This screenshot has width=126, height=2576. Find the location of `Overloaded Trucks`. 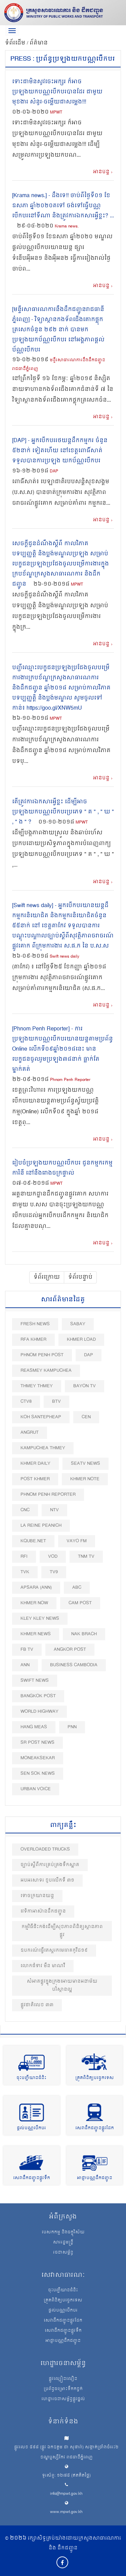

Overloaded Trucks is located at coordinates (45, 1849).